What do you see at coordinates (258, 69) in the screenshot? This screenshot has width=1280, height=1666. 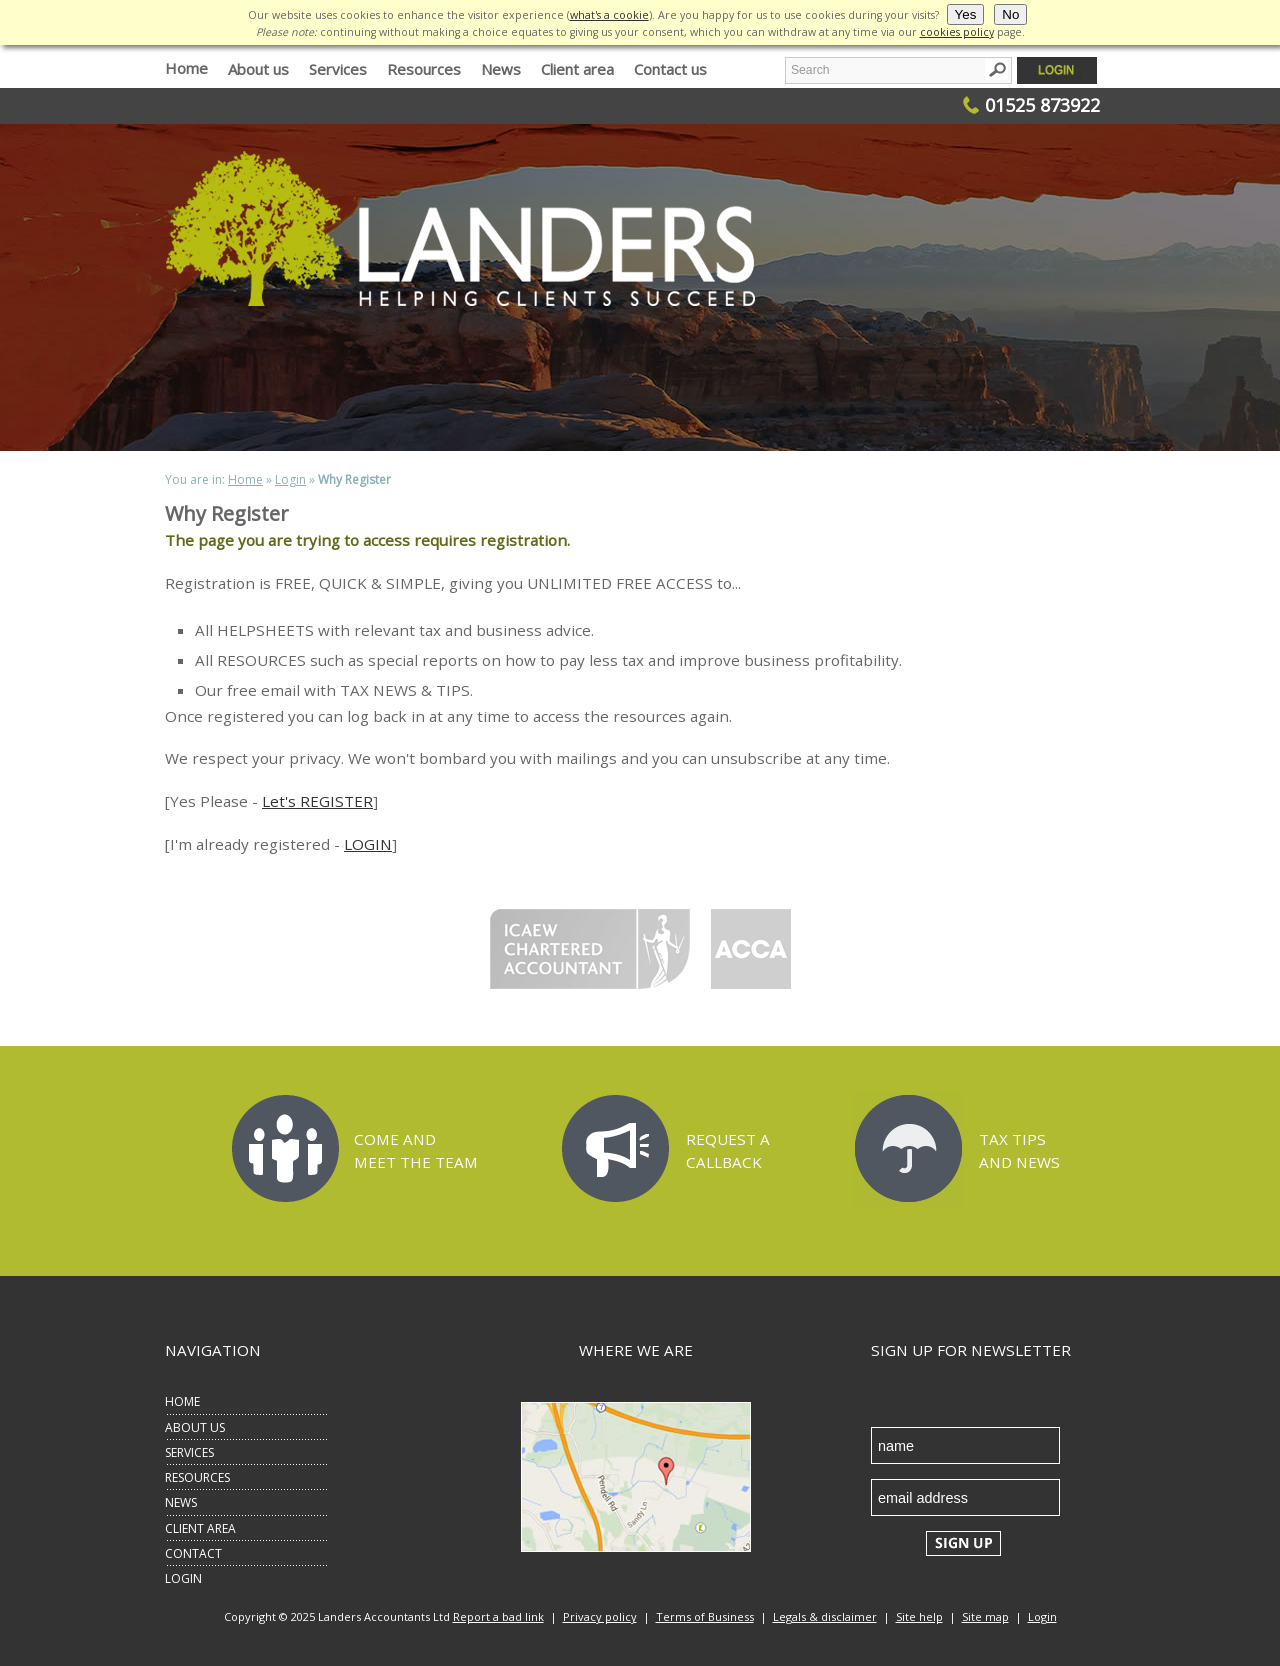 I see `About us` at bounding box center [258, 69].